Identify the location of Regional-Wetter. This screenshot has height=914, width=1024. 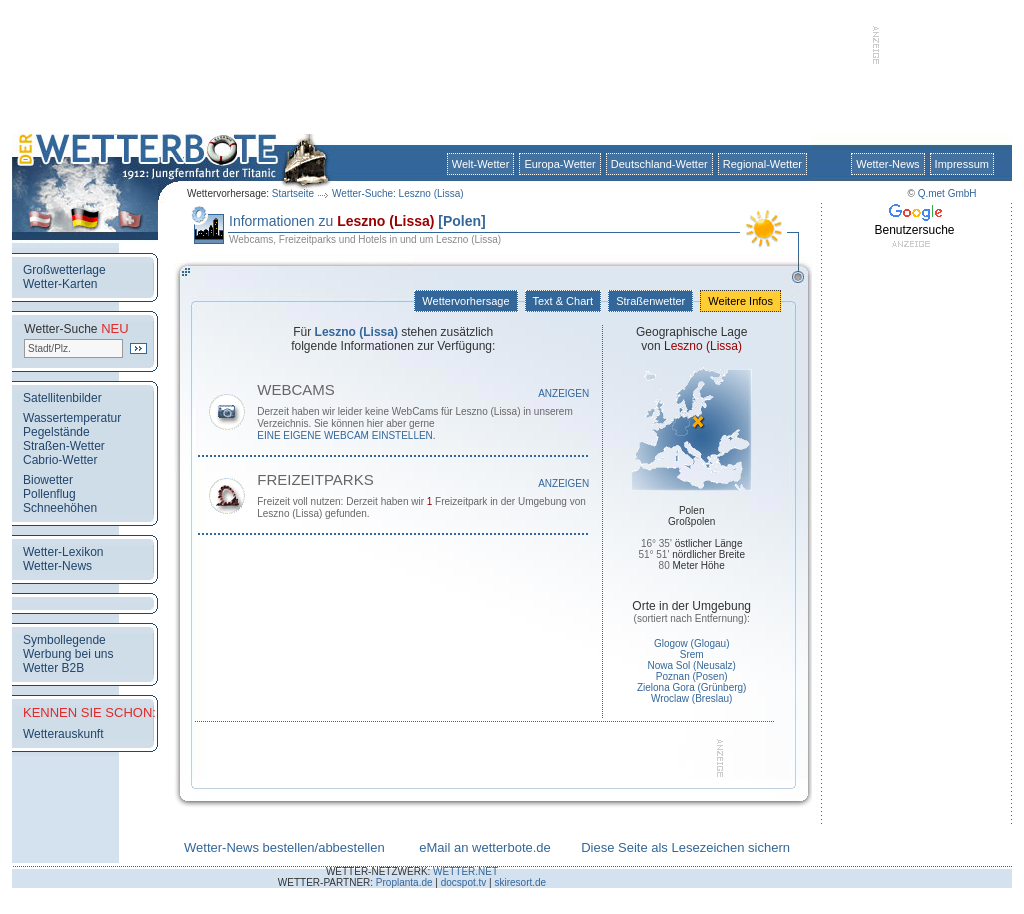
(762, 164).